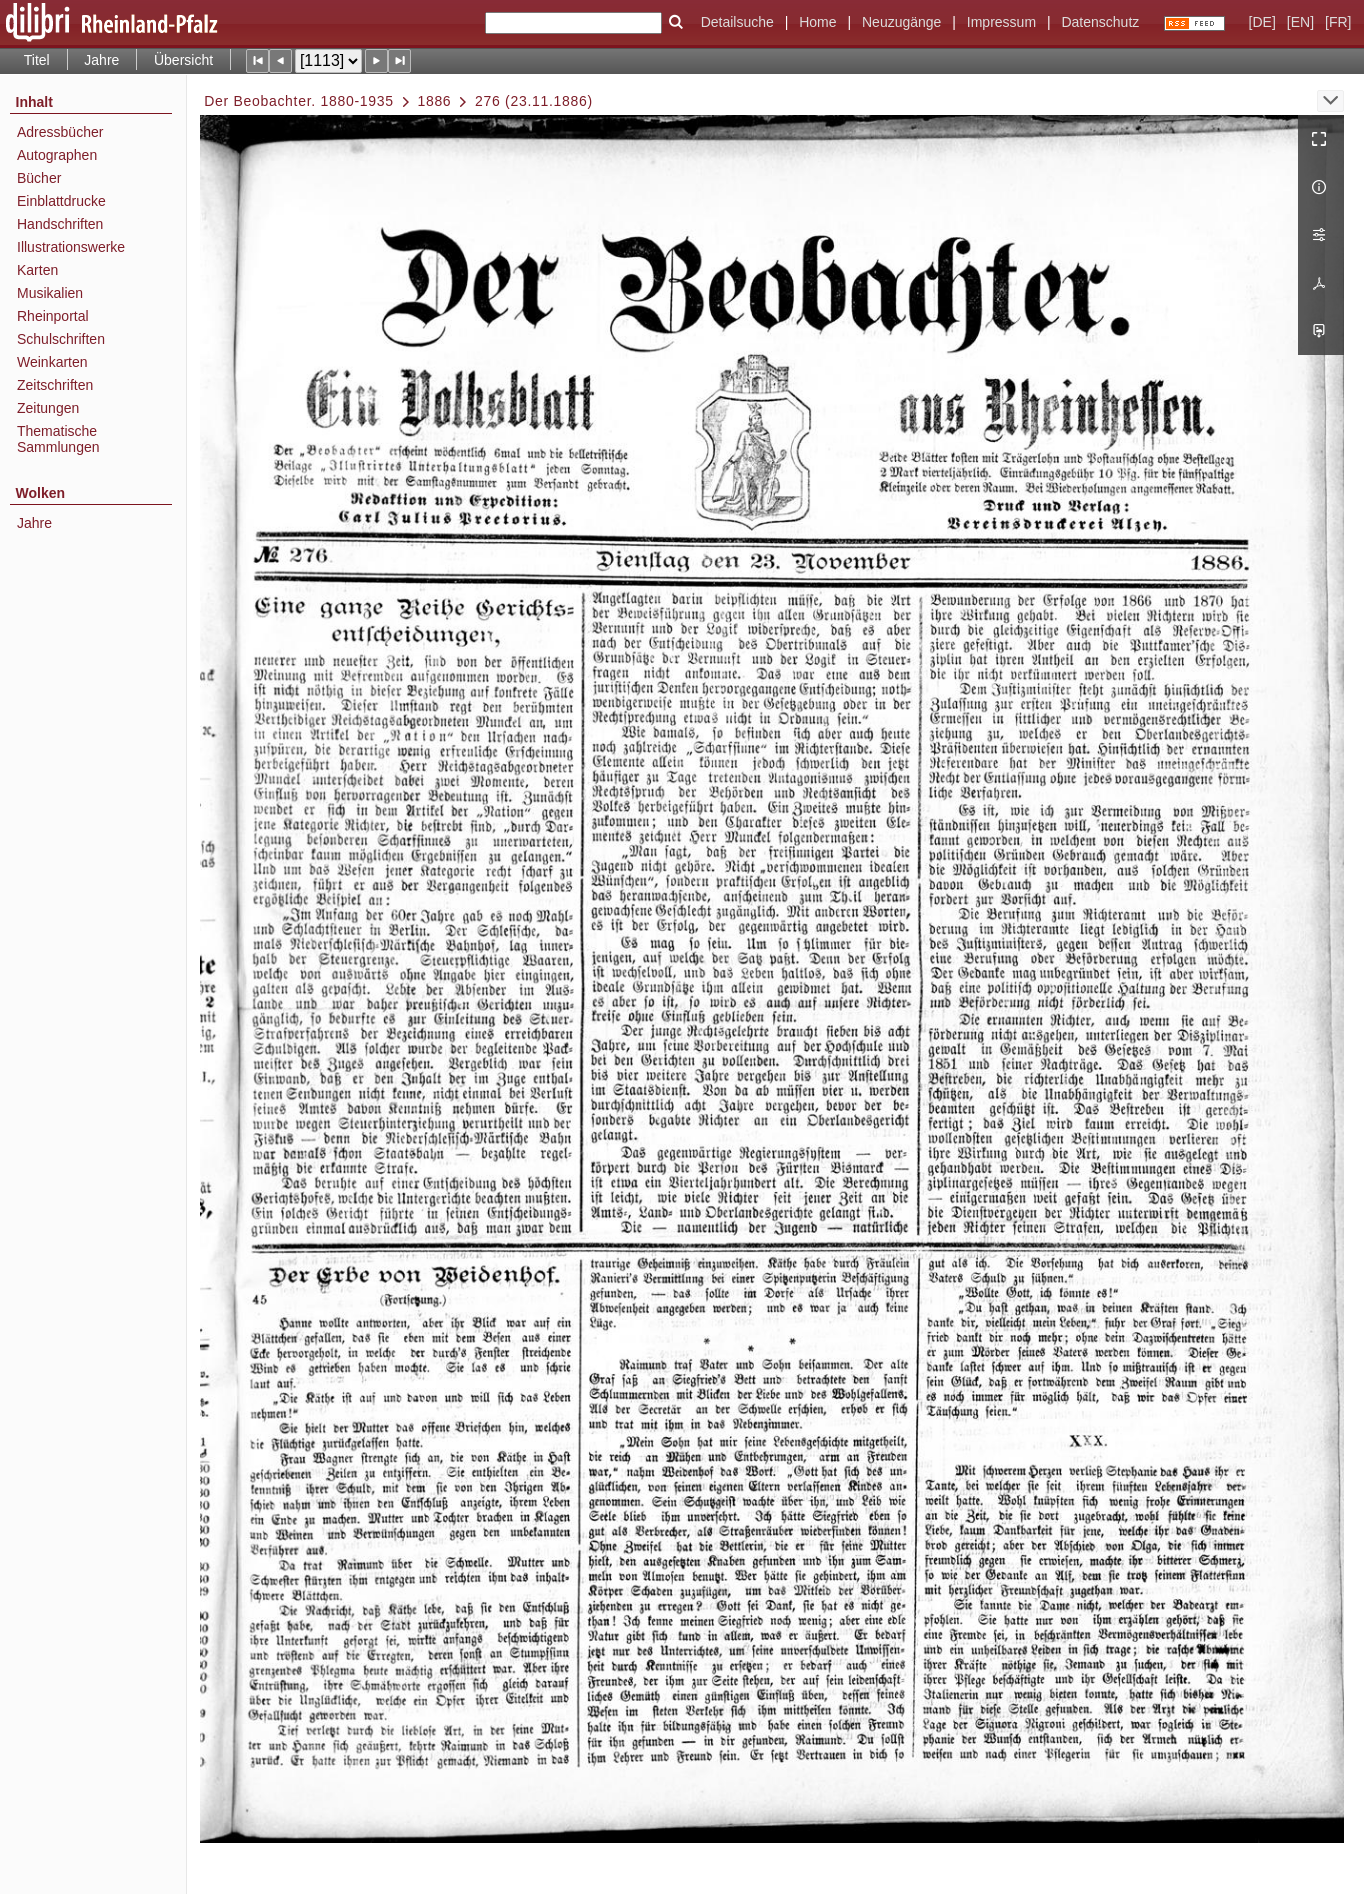  I want to click on Illustrationswerke, so click(71, 247).